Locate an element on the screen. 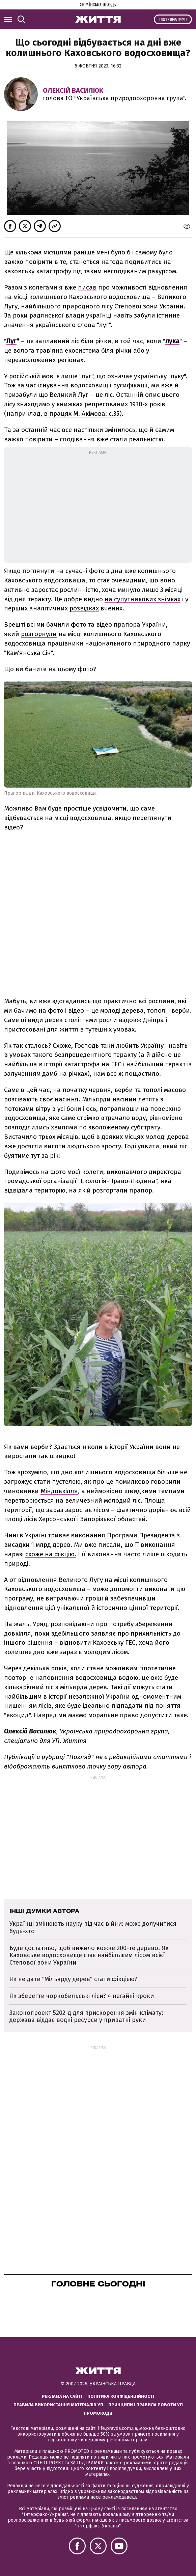  Як зберегти чорнобильські ліси? 4 негайні кроки is located at coordinates (81, 1996).